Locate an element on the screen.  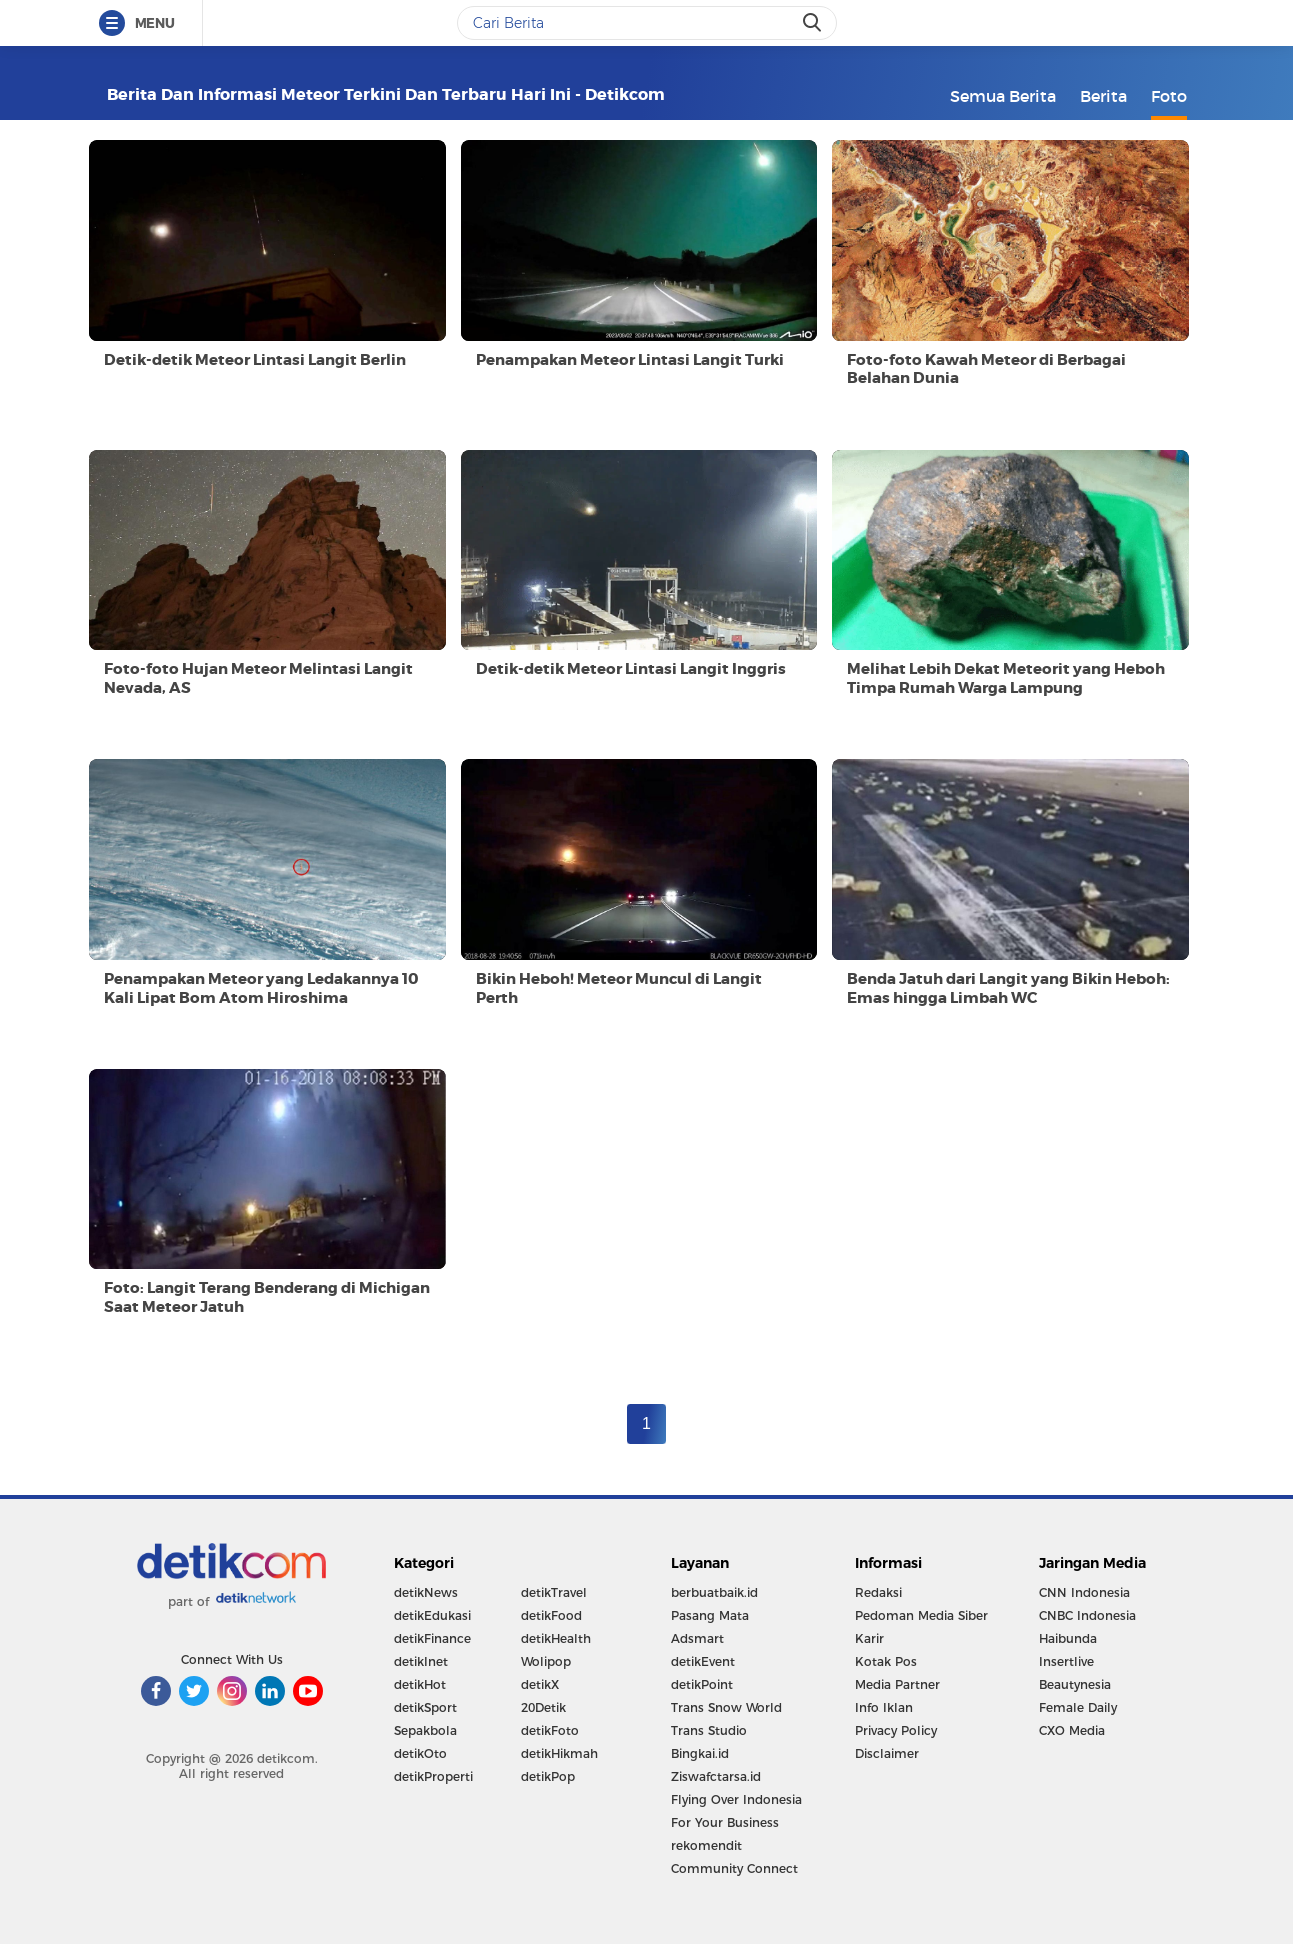
detikX is located at coordinates (540, 1684).